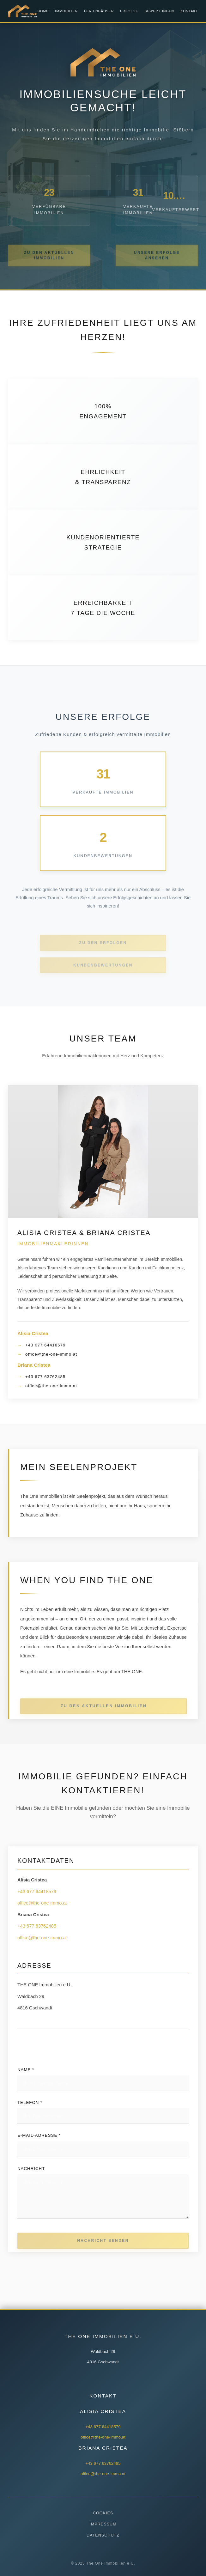 The height and width of the screenshot is (2576, 206). Describe the element at coordinates (49, 264) in the screenshot. I see `ZU DEN AKTUELLEN IMMOBILIEN` at that location.